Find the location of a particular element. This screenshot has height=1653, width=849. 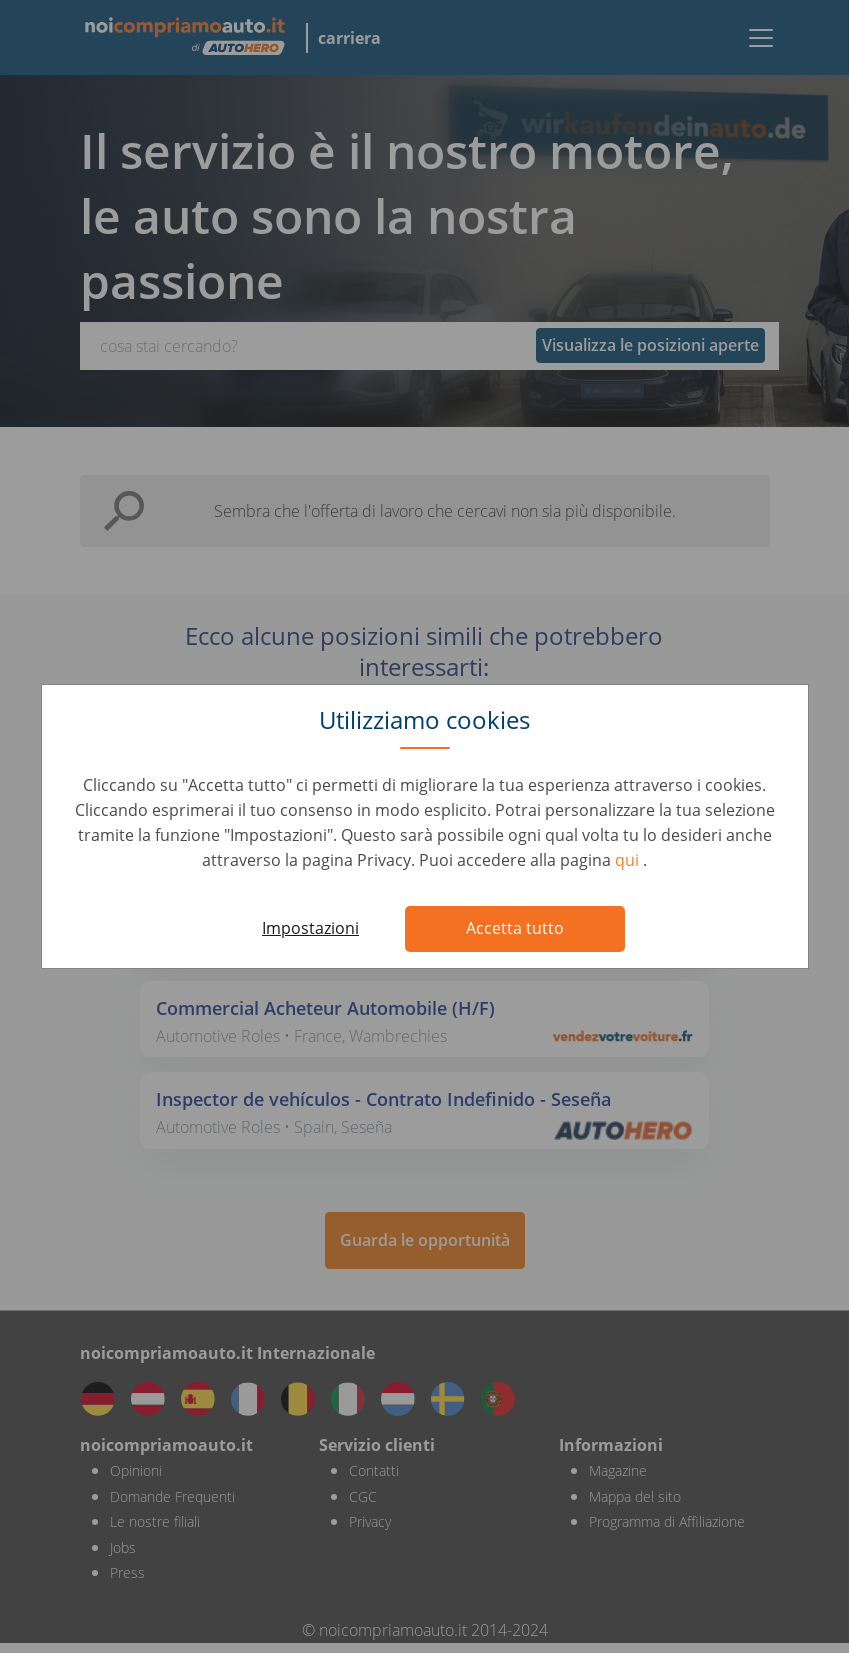

Accetta tutto is located at coordinates (515, 928).